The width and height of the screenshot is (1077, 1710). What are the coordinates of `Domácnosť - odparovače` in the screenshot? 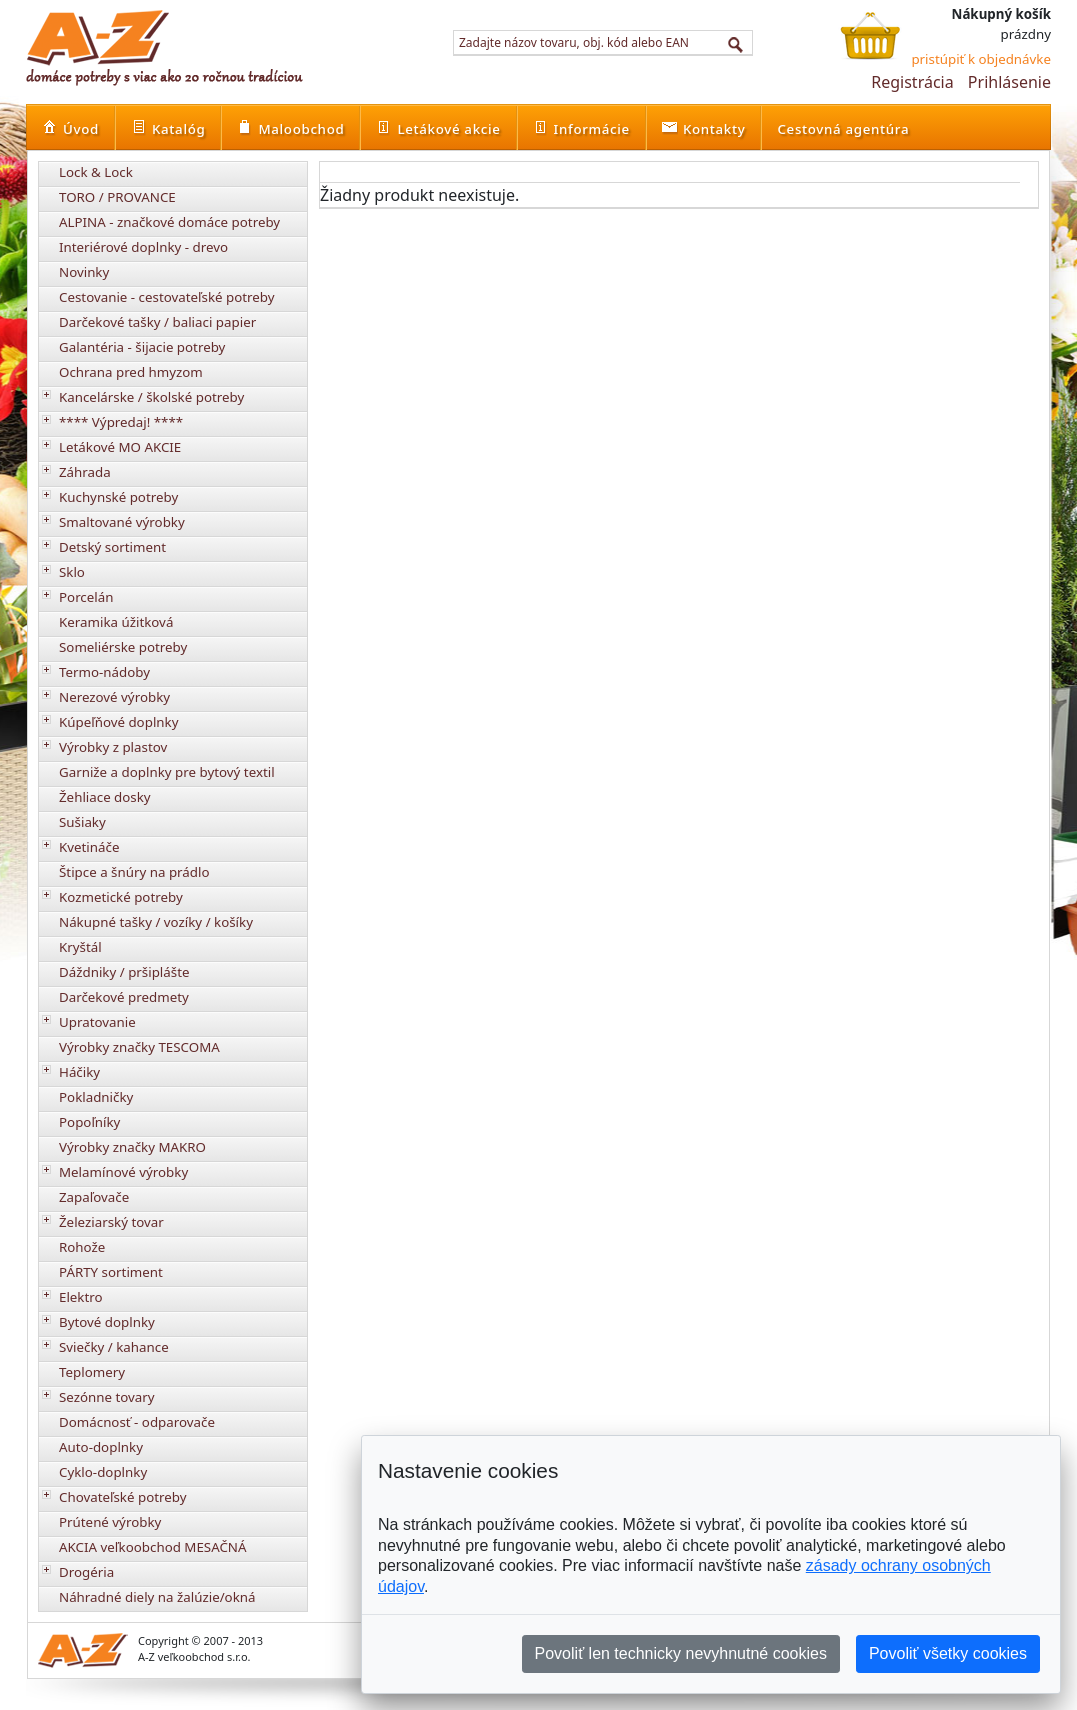 It's located at (137, 1422).